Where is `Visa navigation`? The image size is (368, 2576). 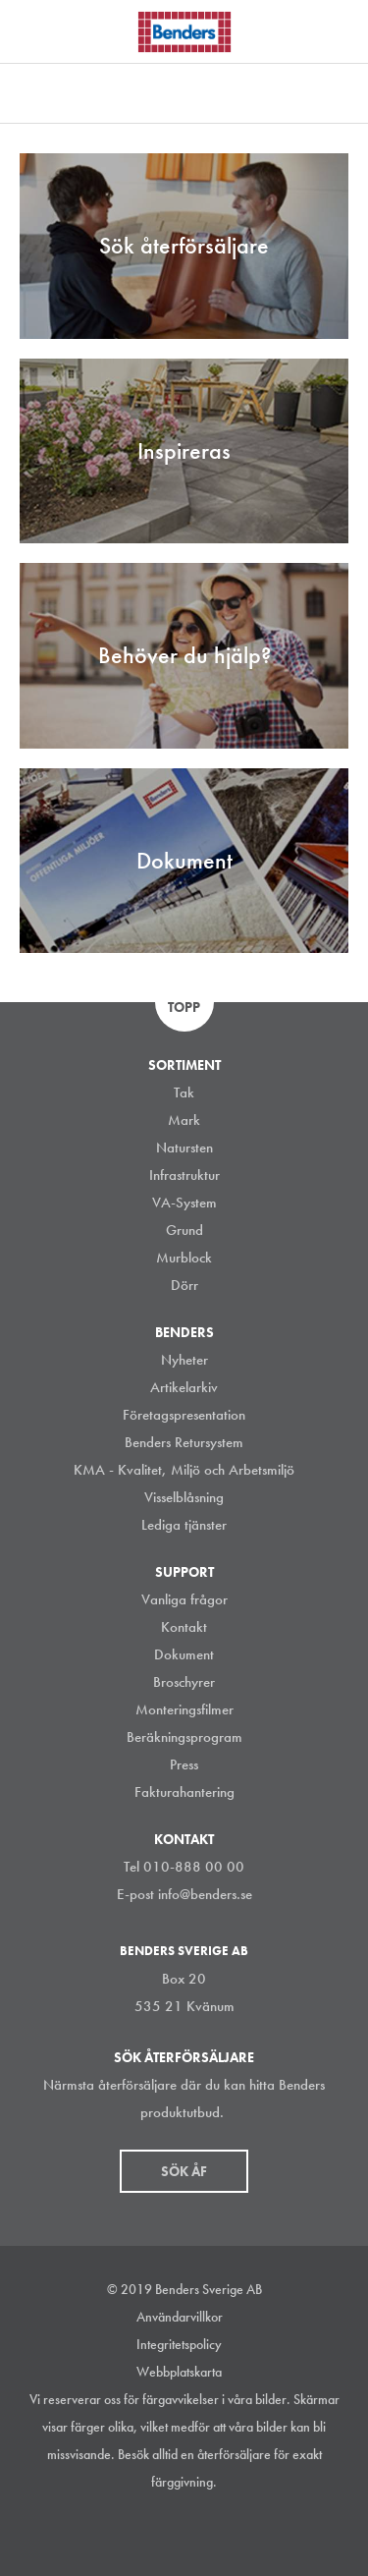
Visa navigation is located at coordinates (39, 32).